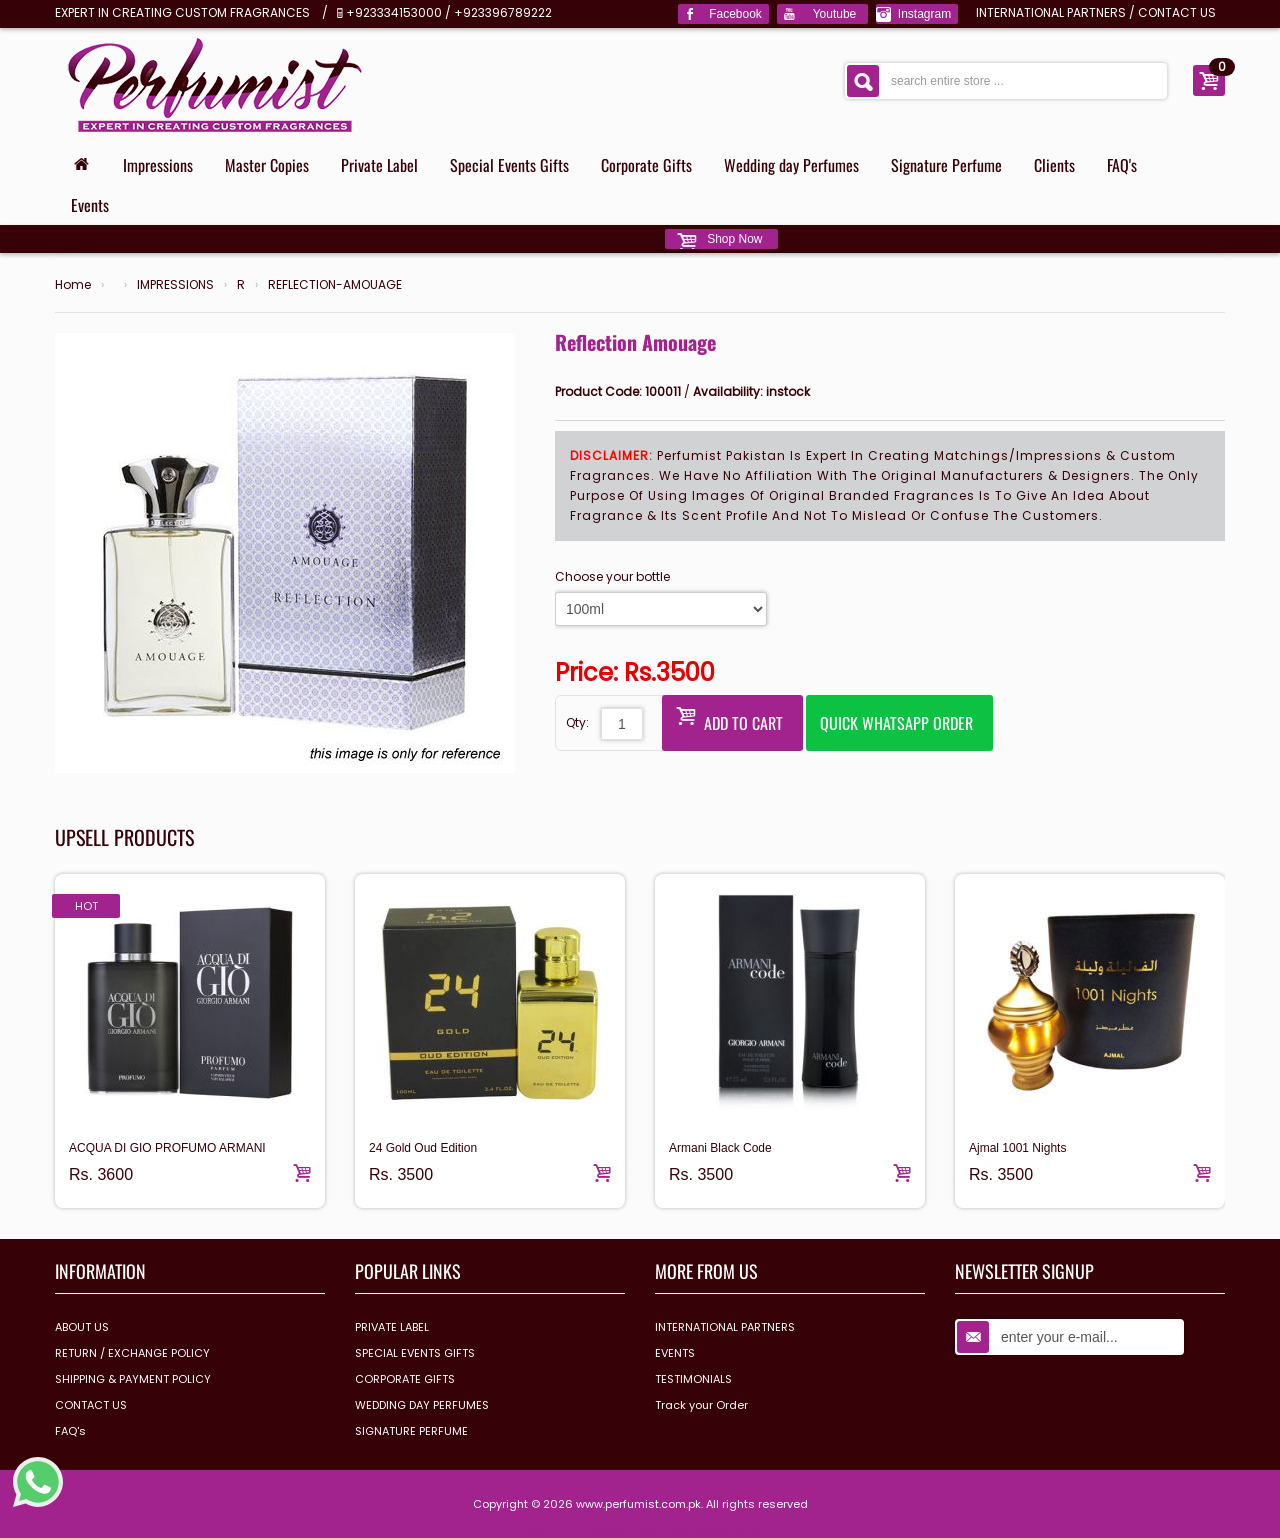  What do you see at coordinates (640, 1530) in the screenshot?
I see `Design & Develop by www.dextrosolution.com` at bounding box center [640, 1530].